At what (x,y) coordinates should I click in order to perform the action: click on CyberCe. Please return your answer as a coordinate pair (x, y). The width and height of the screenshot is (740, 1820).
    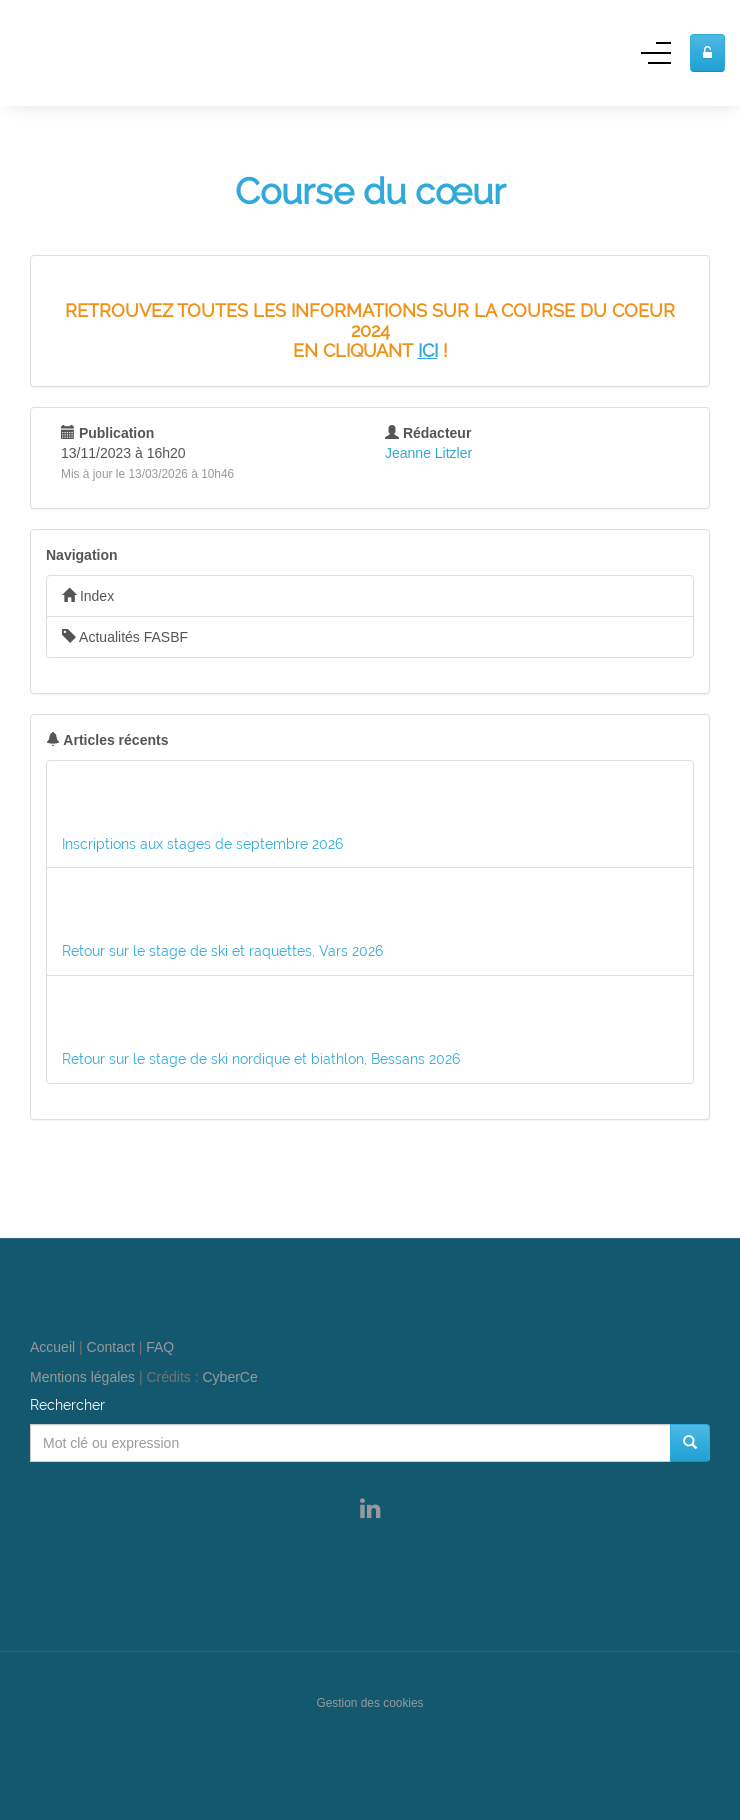
    Looking at the image, I should click on (230, 1377).